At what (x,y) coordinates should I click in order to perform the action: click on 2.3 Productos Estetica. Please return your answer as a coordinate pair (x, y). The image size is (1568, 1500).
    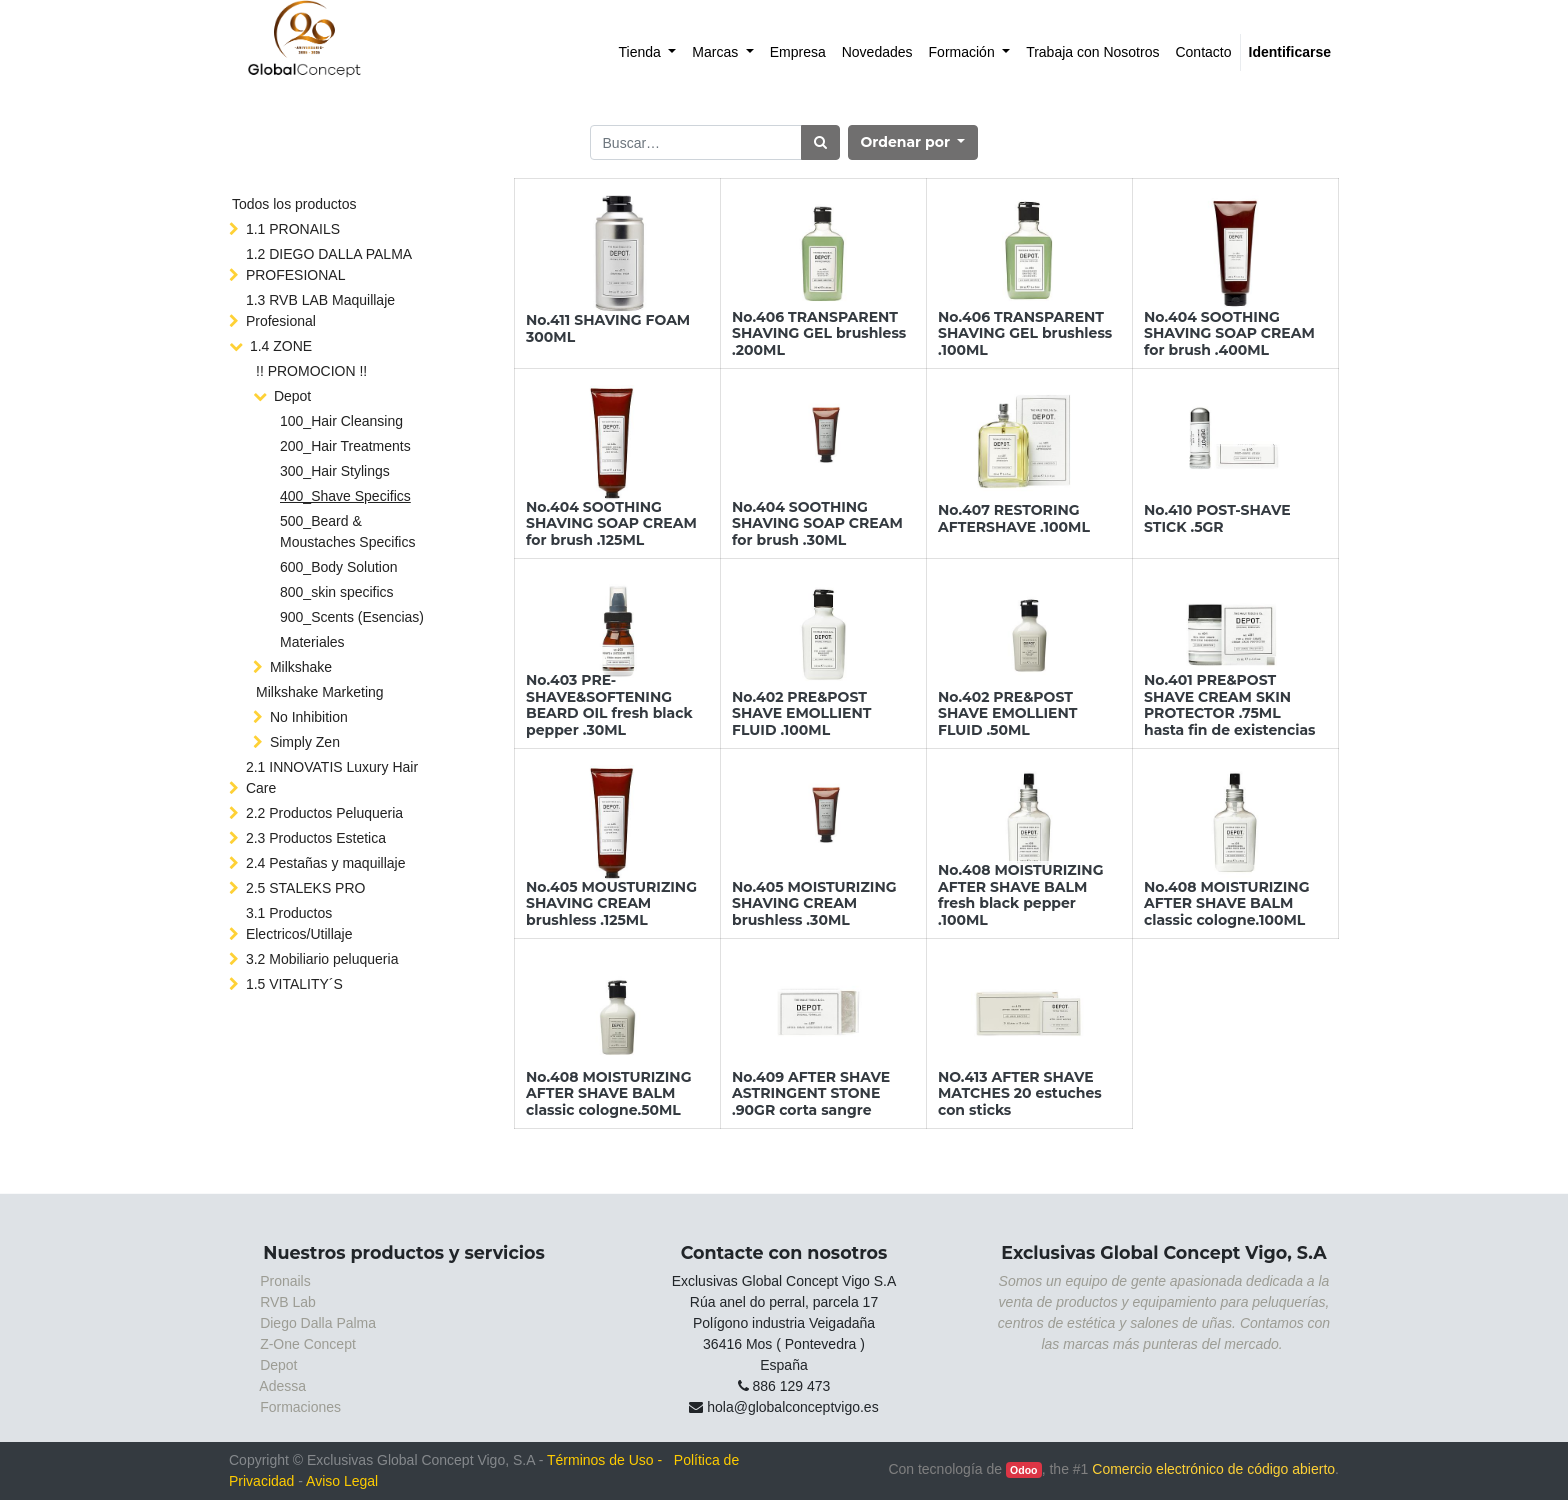
    Looking at the image, I should click on (316, 838).